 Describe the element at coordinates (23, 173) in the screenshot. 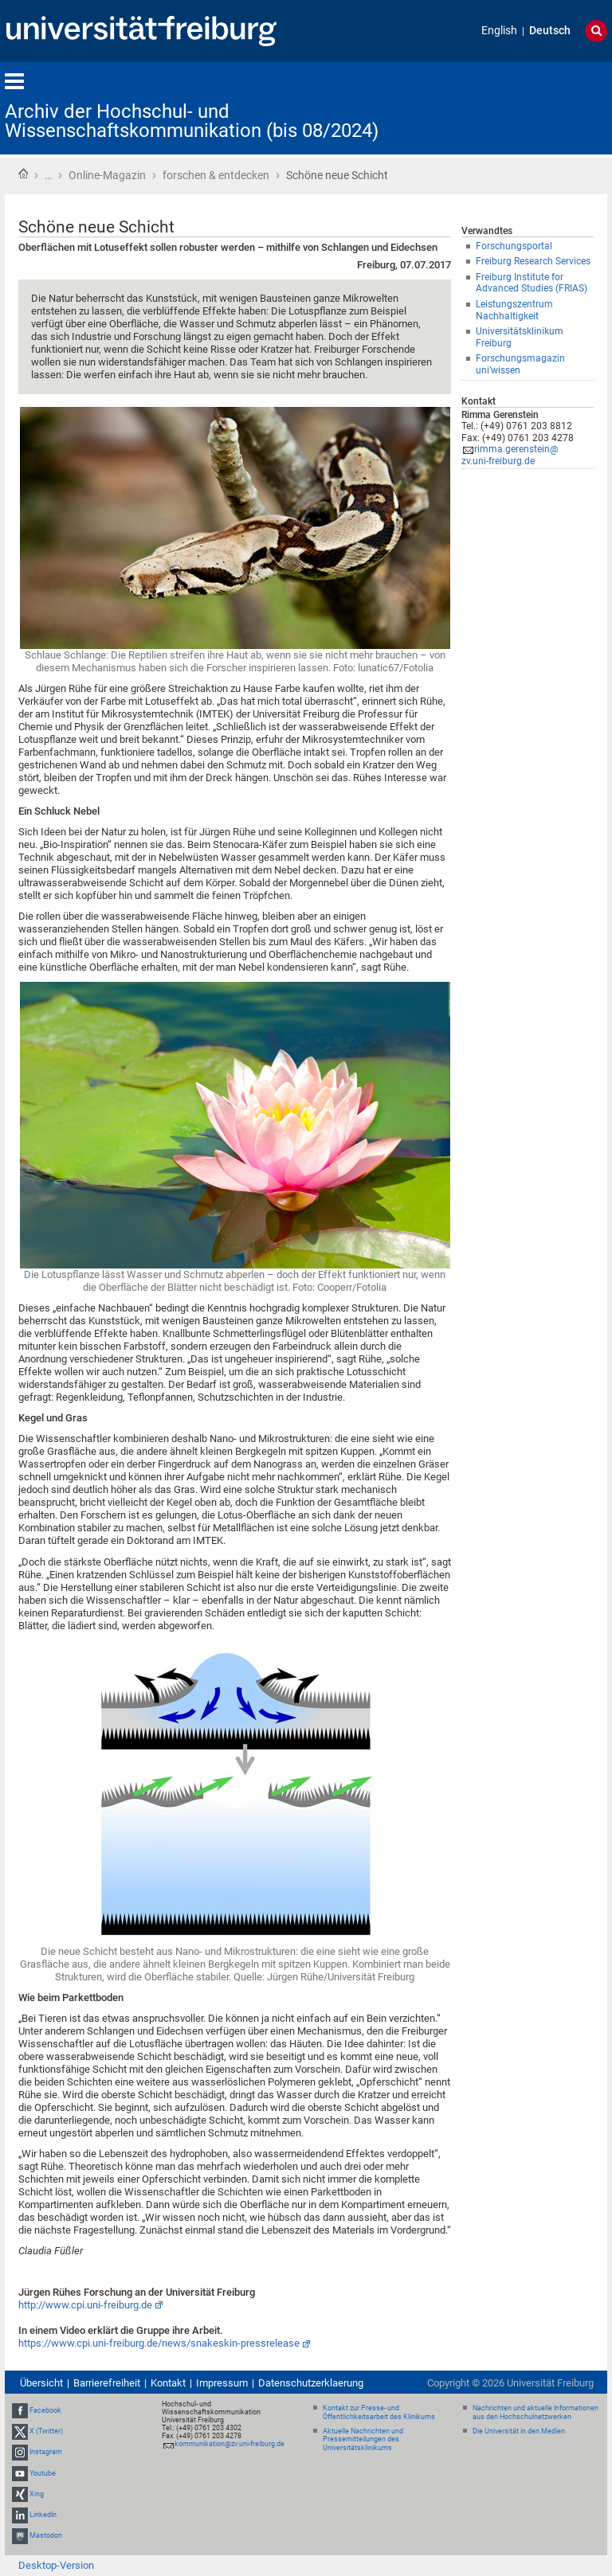

I see `Startseite` at that location.